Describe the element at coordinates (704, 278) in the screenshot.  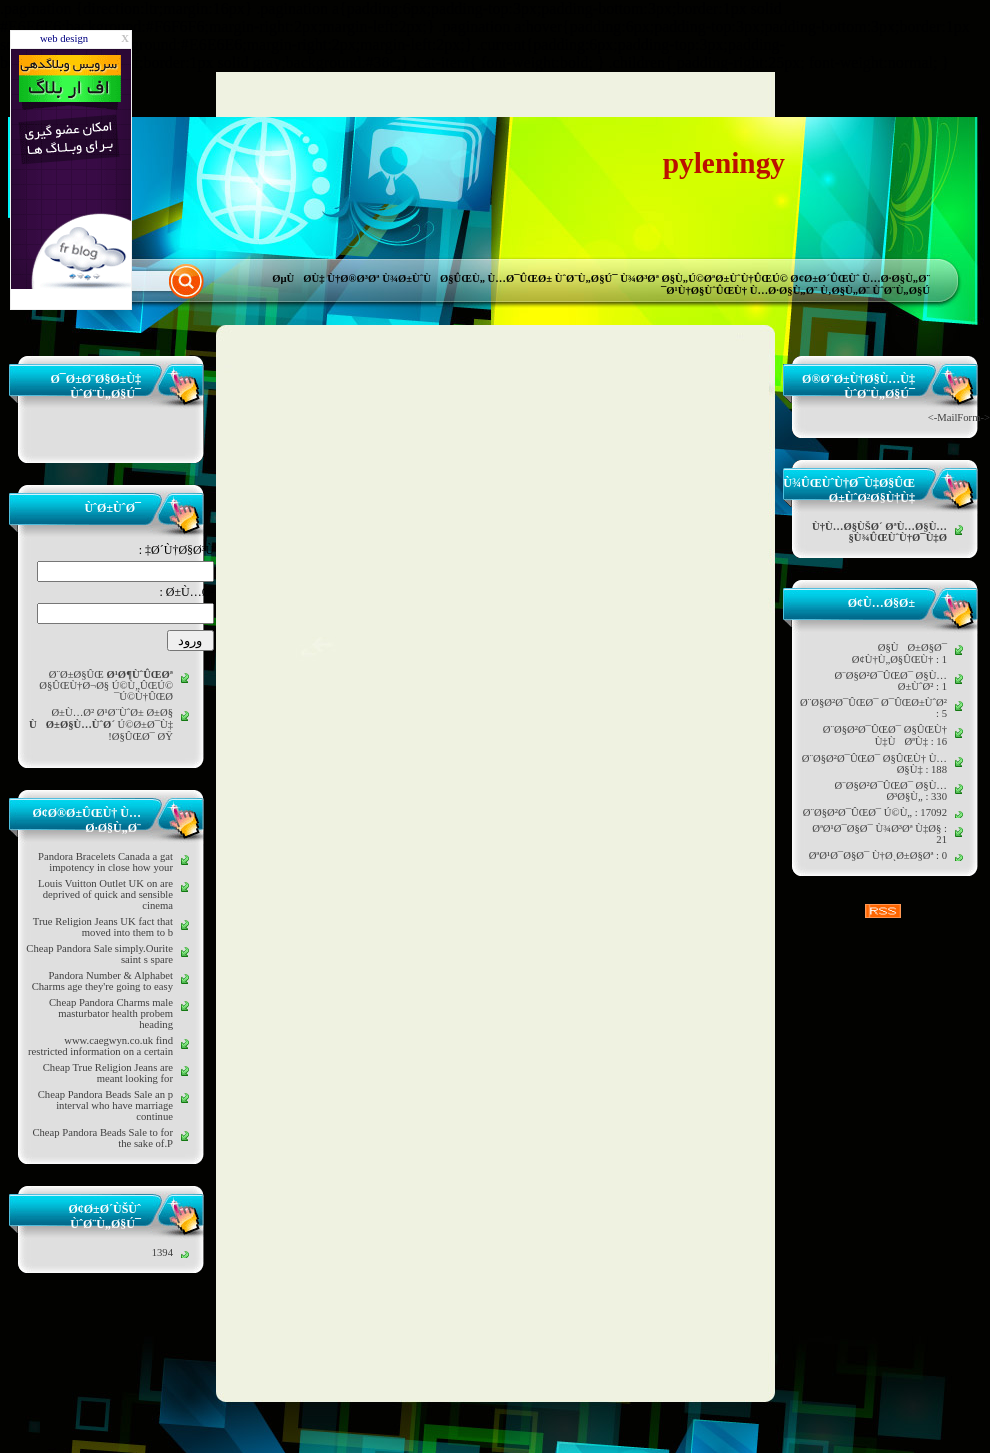
I see `Ù¾Ø³Øª Ø§Ù„Ú©ØªØ±ÙˆÙ†ÛŒÚ©` at that location.